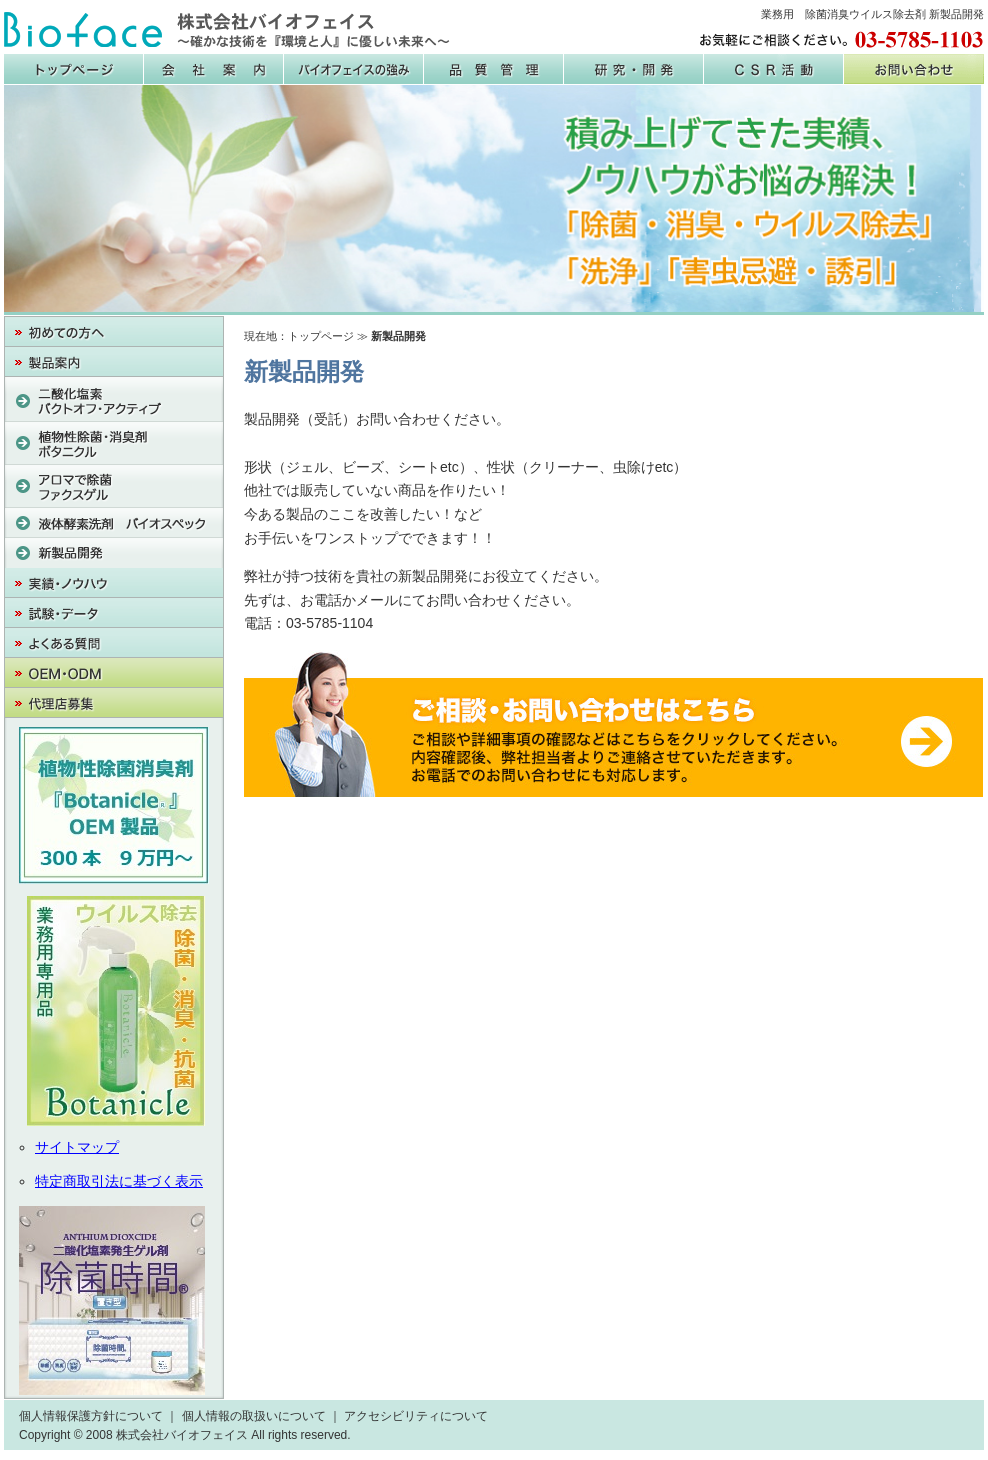  I want to click on 会社案内, so click(214, 69).